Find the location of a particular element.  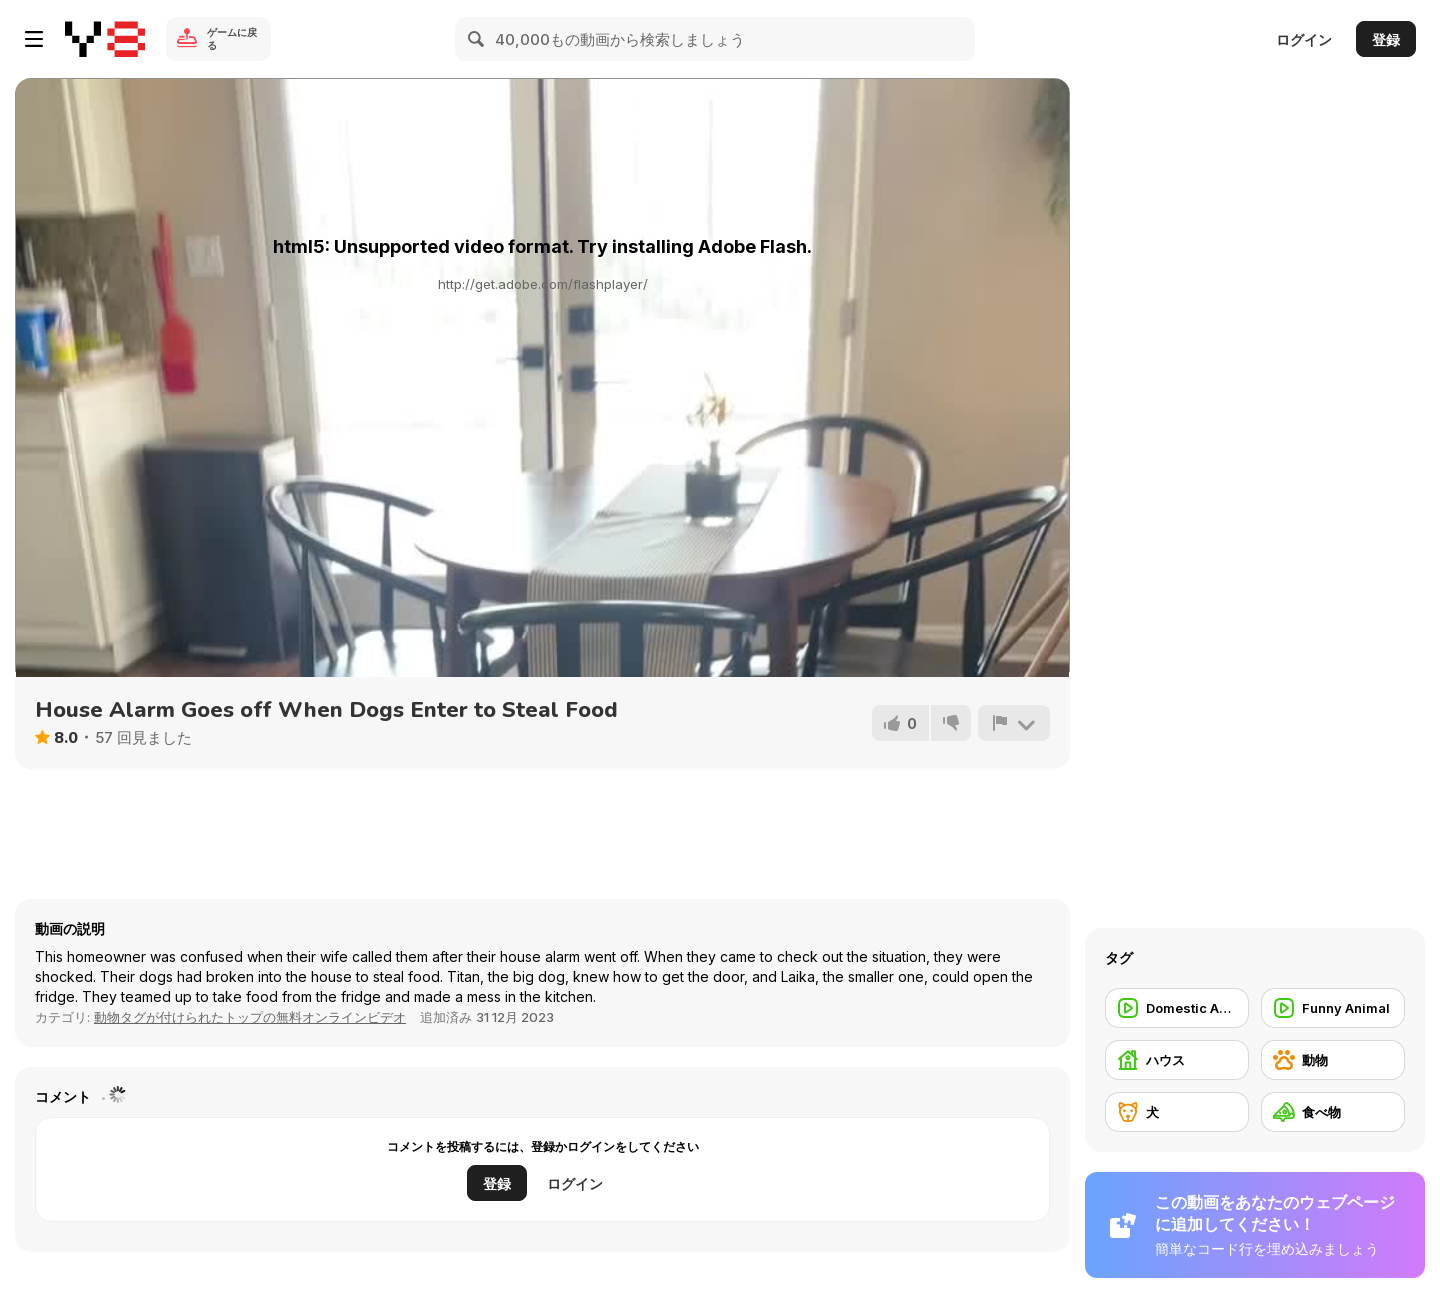

ログイン is located at coordinates (1304, 39).